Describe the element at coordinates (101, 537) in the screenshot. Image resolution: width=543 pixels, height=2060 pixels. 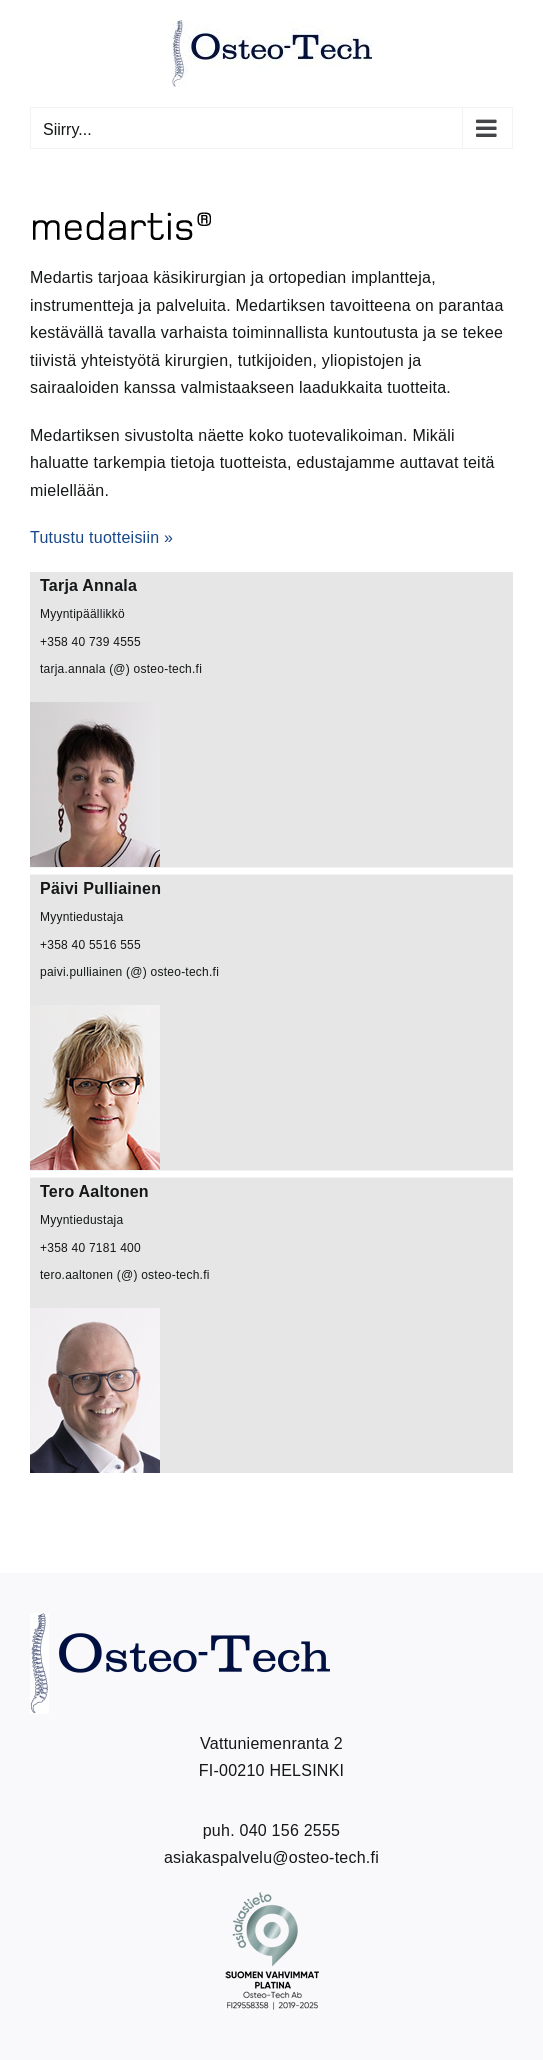
I see `Tutustu tuotteisiin »` at that location.